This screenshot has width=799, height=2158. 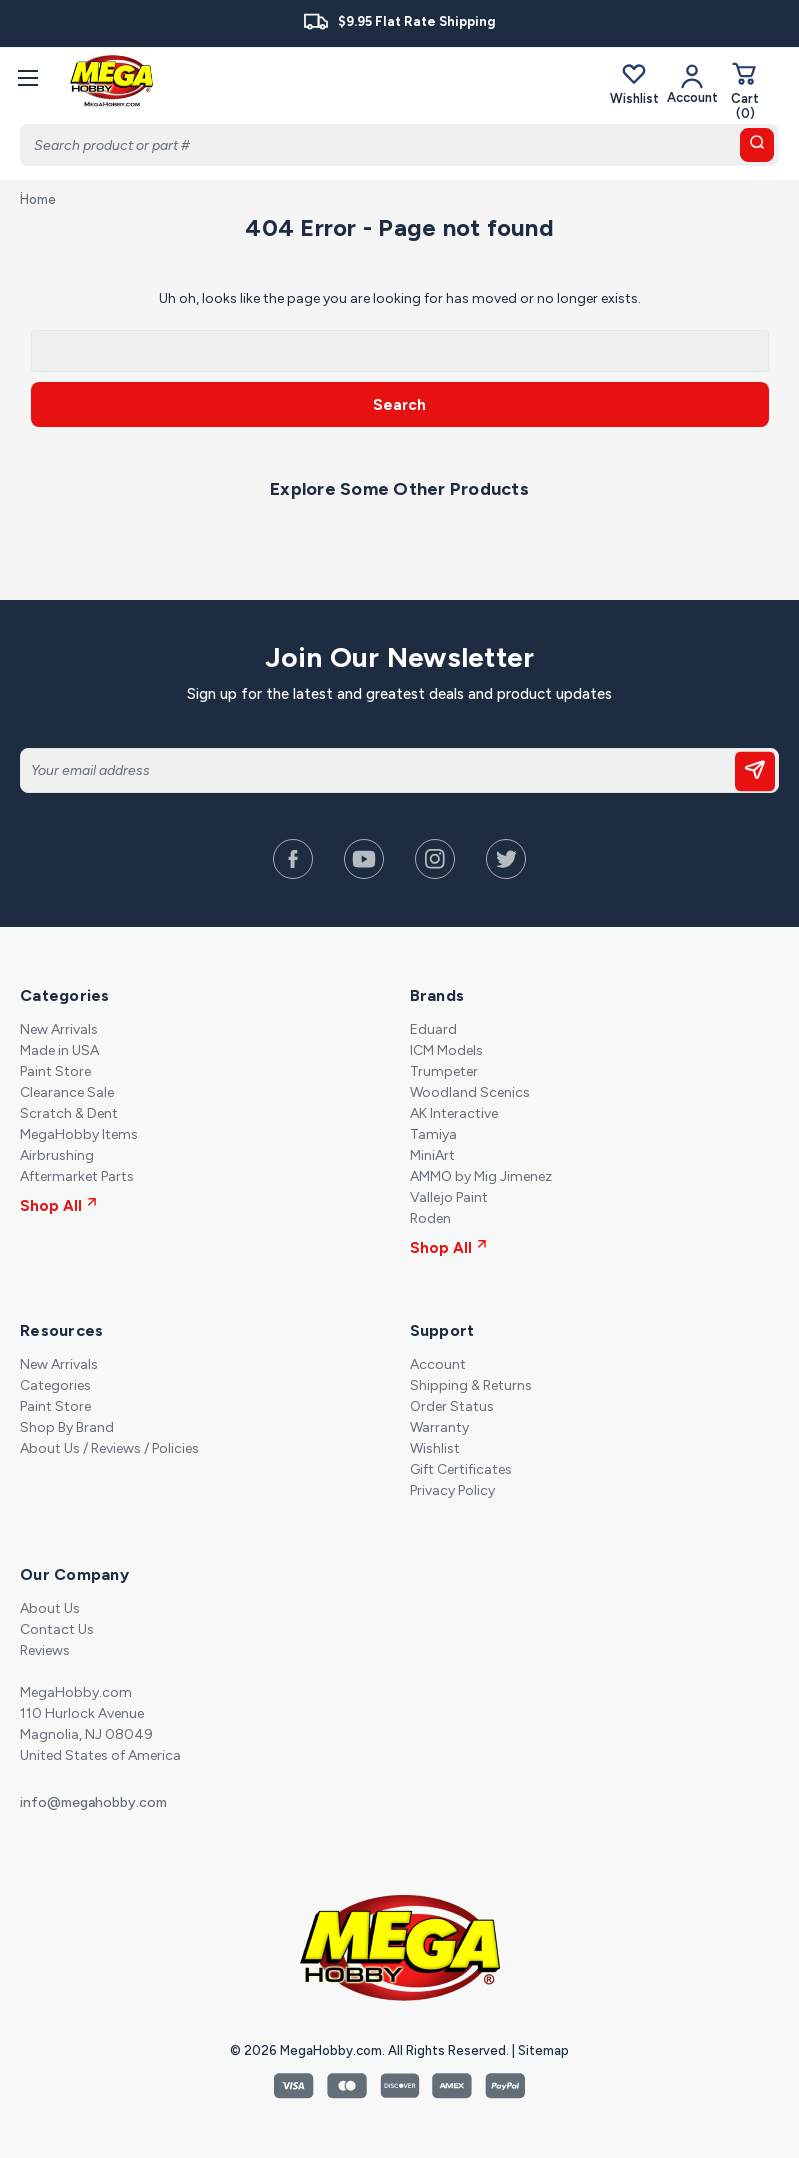 What do you see at coordinates (471, 1385) in the screenshot?
I see `Shipping & Returns` at bounding box center [471, 1385].